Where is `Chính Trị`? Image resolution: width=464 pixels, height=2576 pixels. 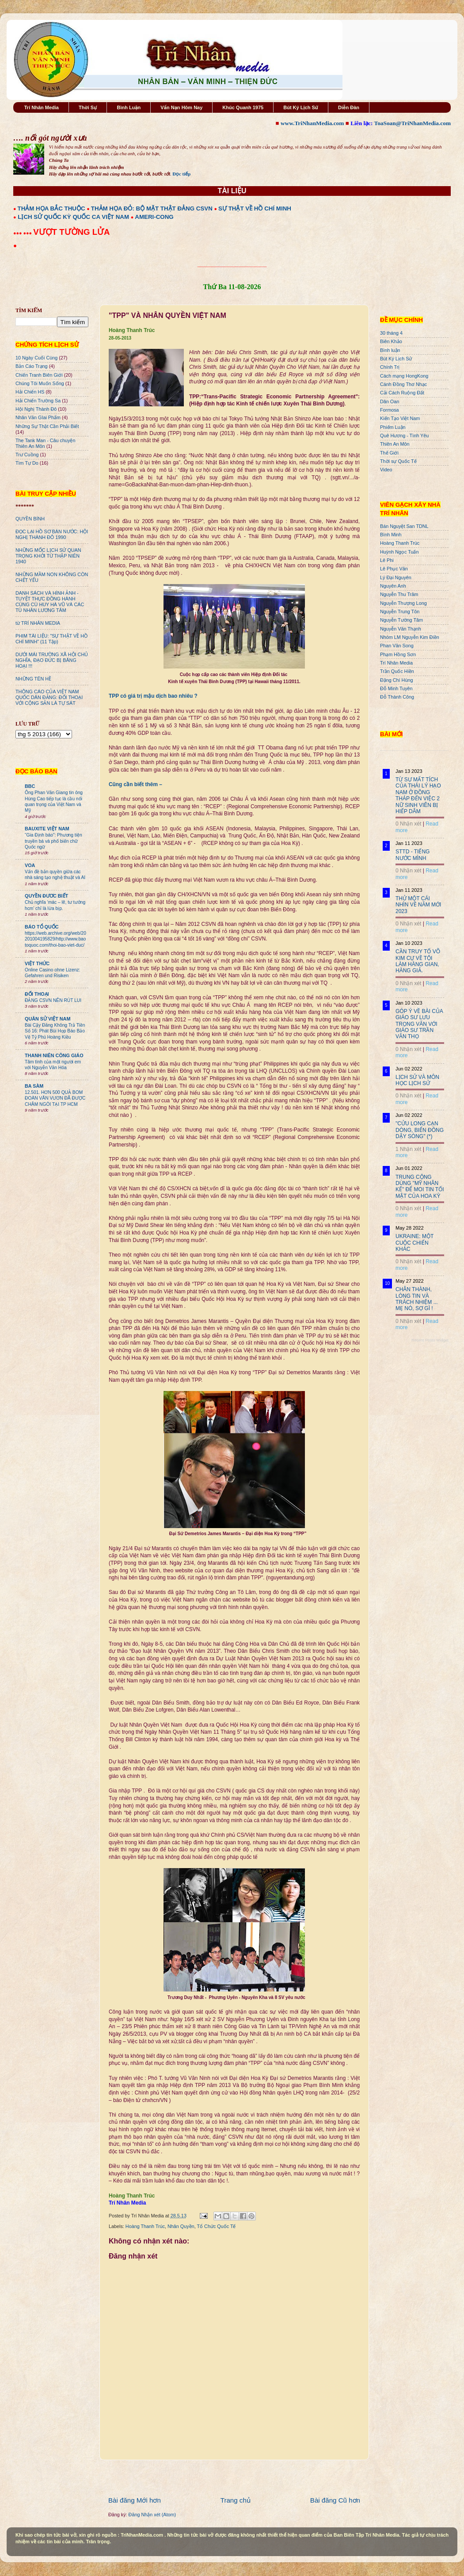 Chính Trị is located at coordinates (389, 367).